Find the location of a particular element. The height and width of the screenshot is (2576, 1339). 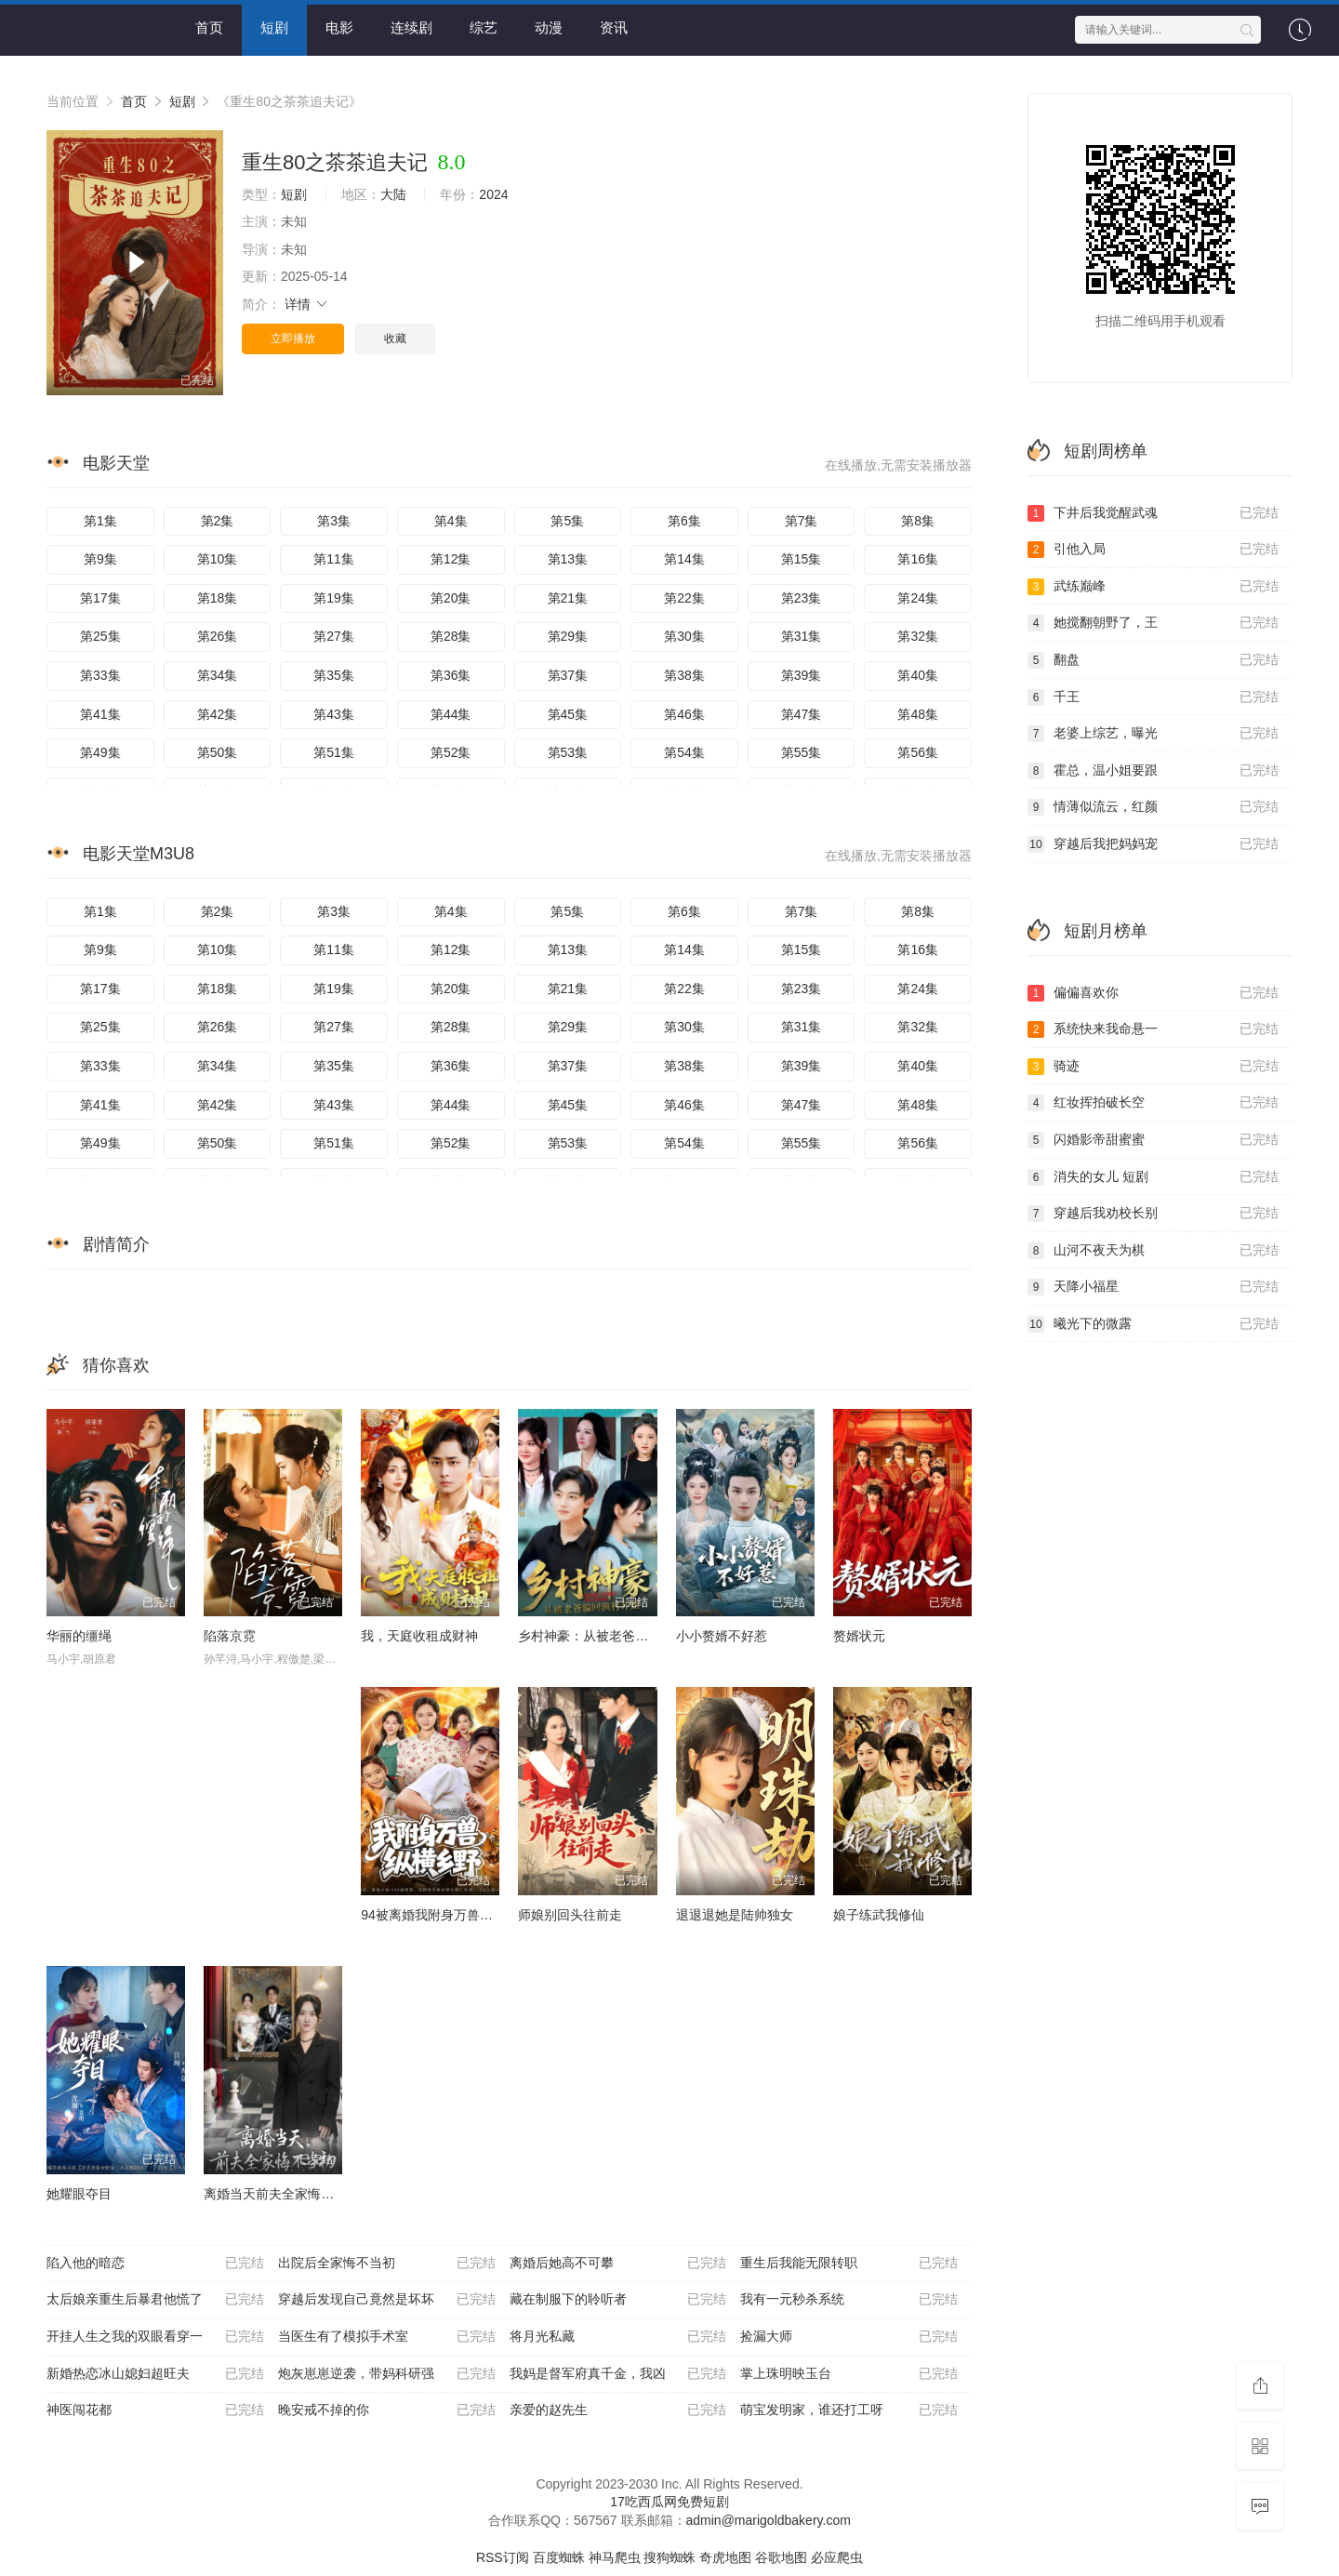

太后娘亲重生后暴君他慌了 is located at coordinates (155, 2300).